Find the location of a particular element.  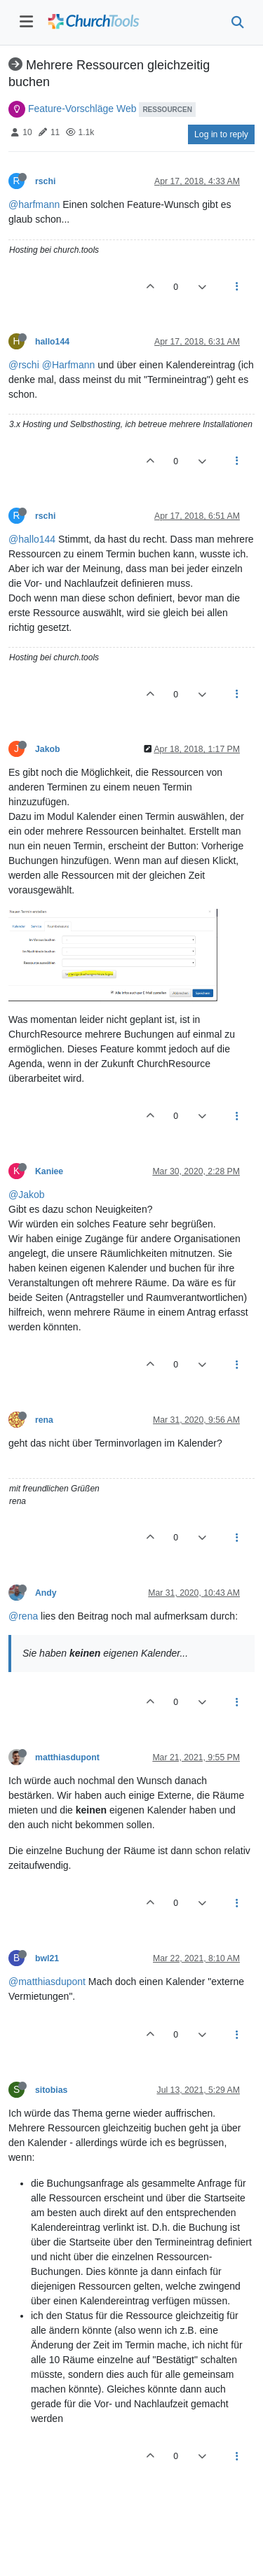

Feature-Vorschläge Web is located at coordinates (82, 108).